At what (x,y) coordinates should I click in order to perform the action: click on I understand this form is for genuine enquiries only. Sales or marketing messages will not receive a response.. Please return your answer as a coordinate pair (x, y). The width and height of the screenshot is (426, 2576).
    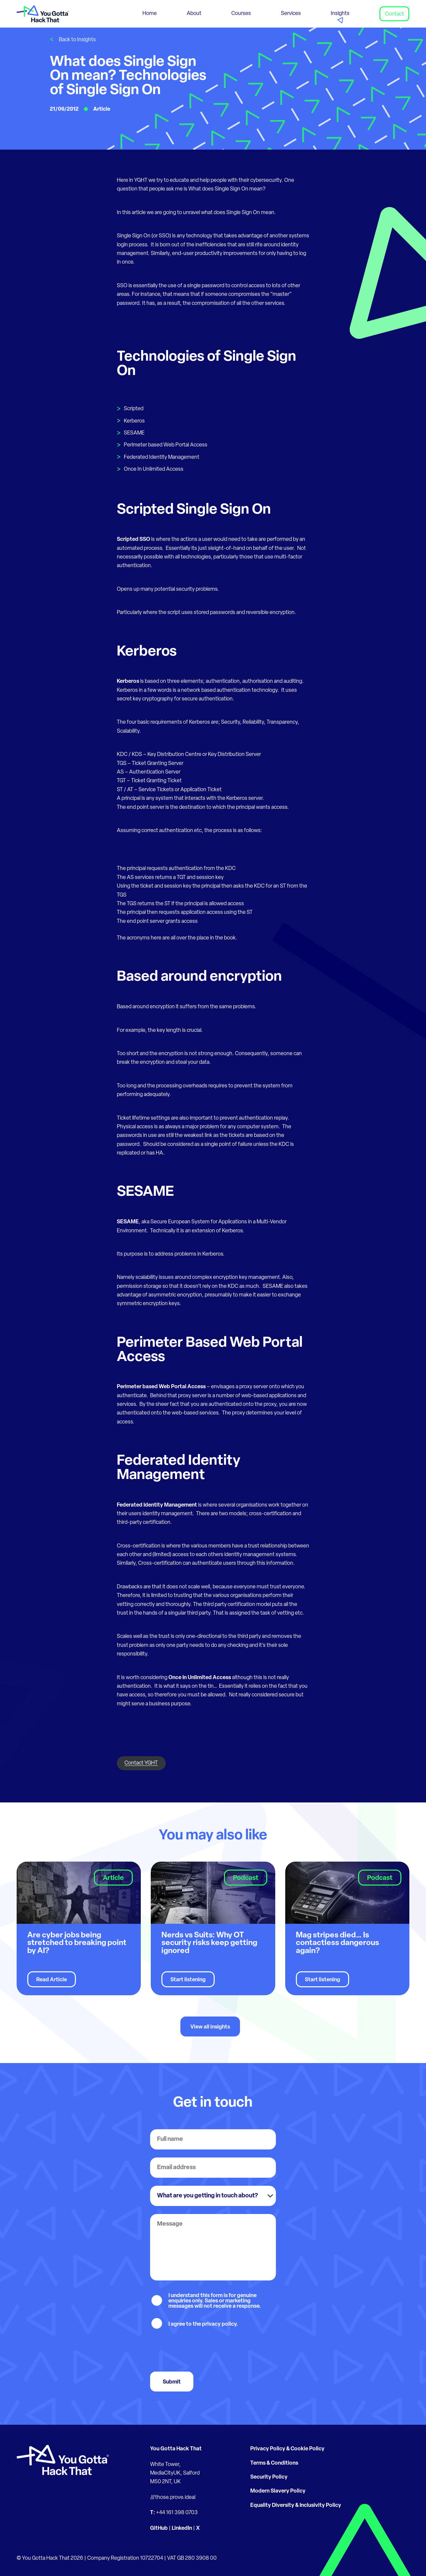
    Looking at the image, I should click on (214, 2301).